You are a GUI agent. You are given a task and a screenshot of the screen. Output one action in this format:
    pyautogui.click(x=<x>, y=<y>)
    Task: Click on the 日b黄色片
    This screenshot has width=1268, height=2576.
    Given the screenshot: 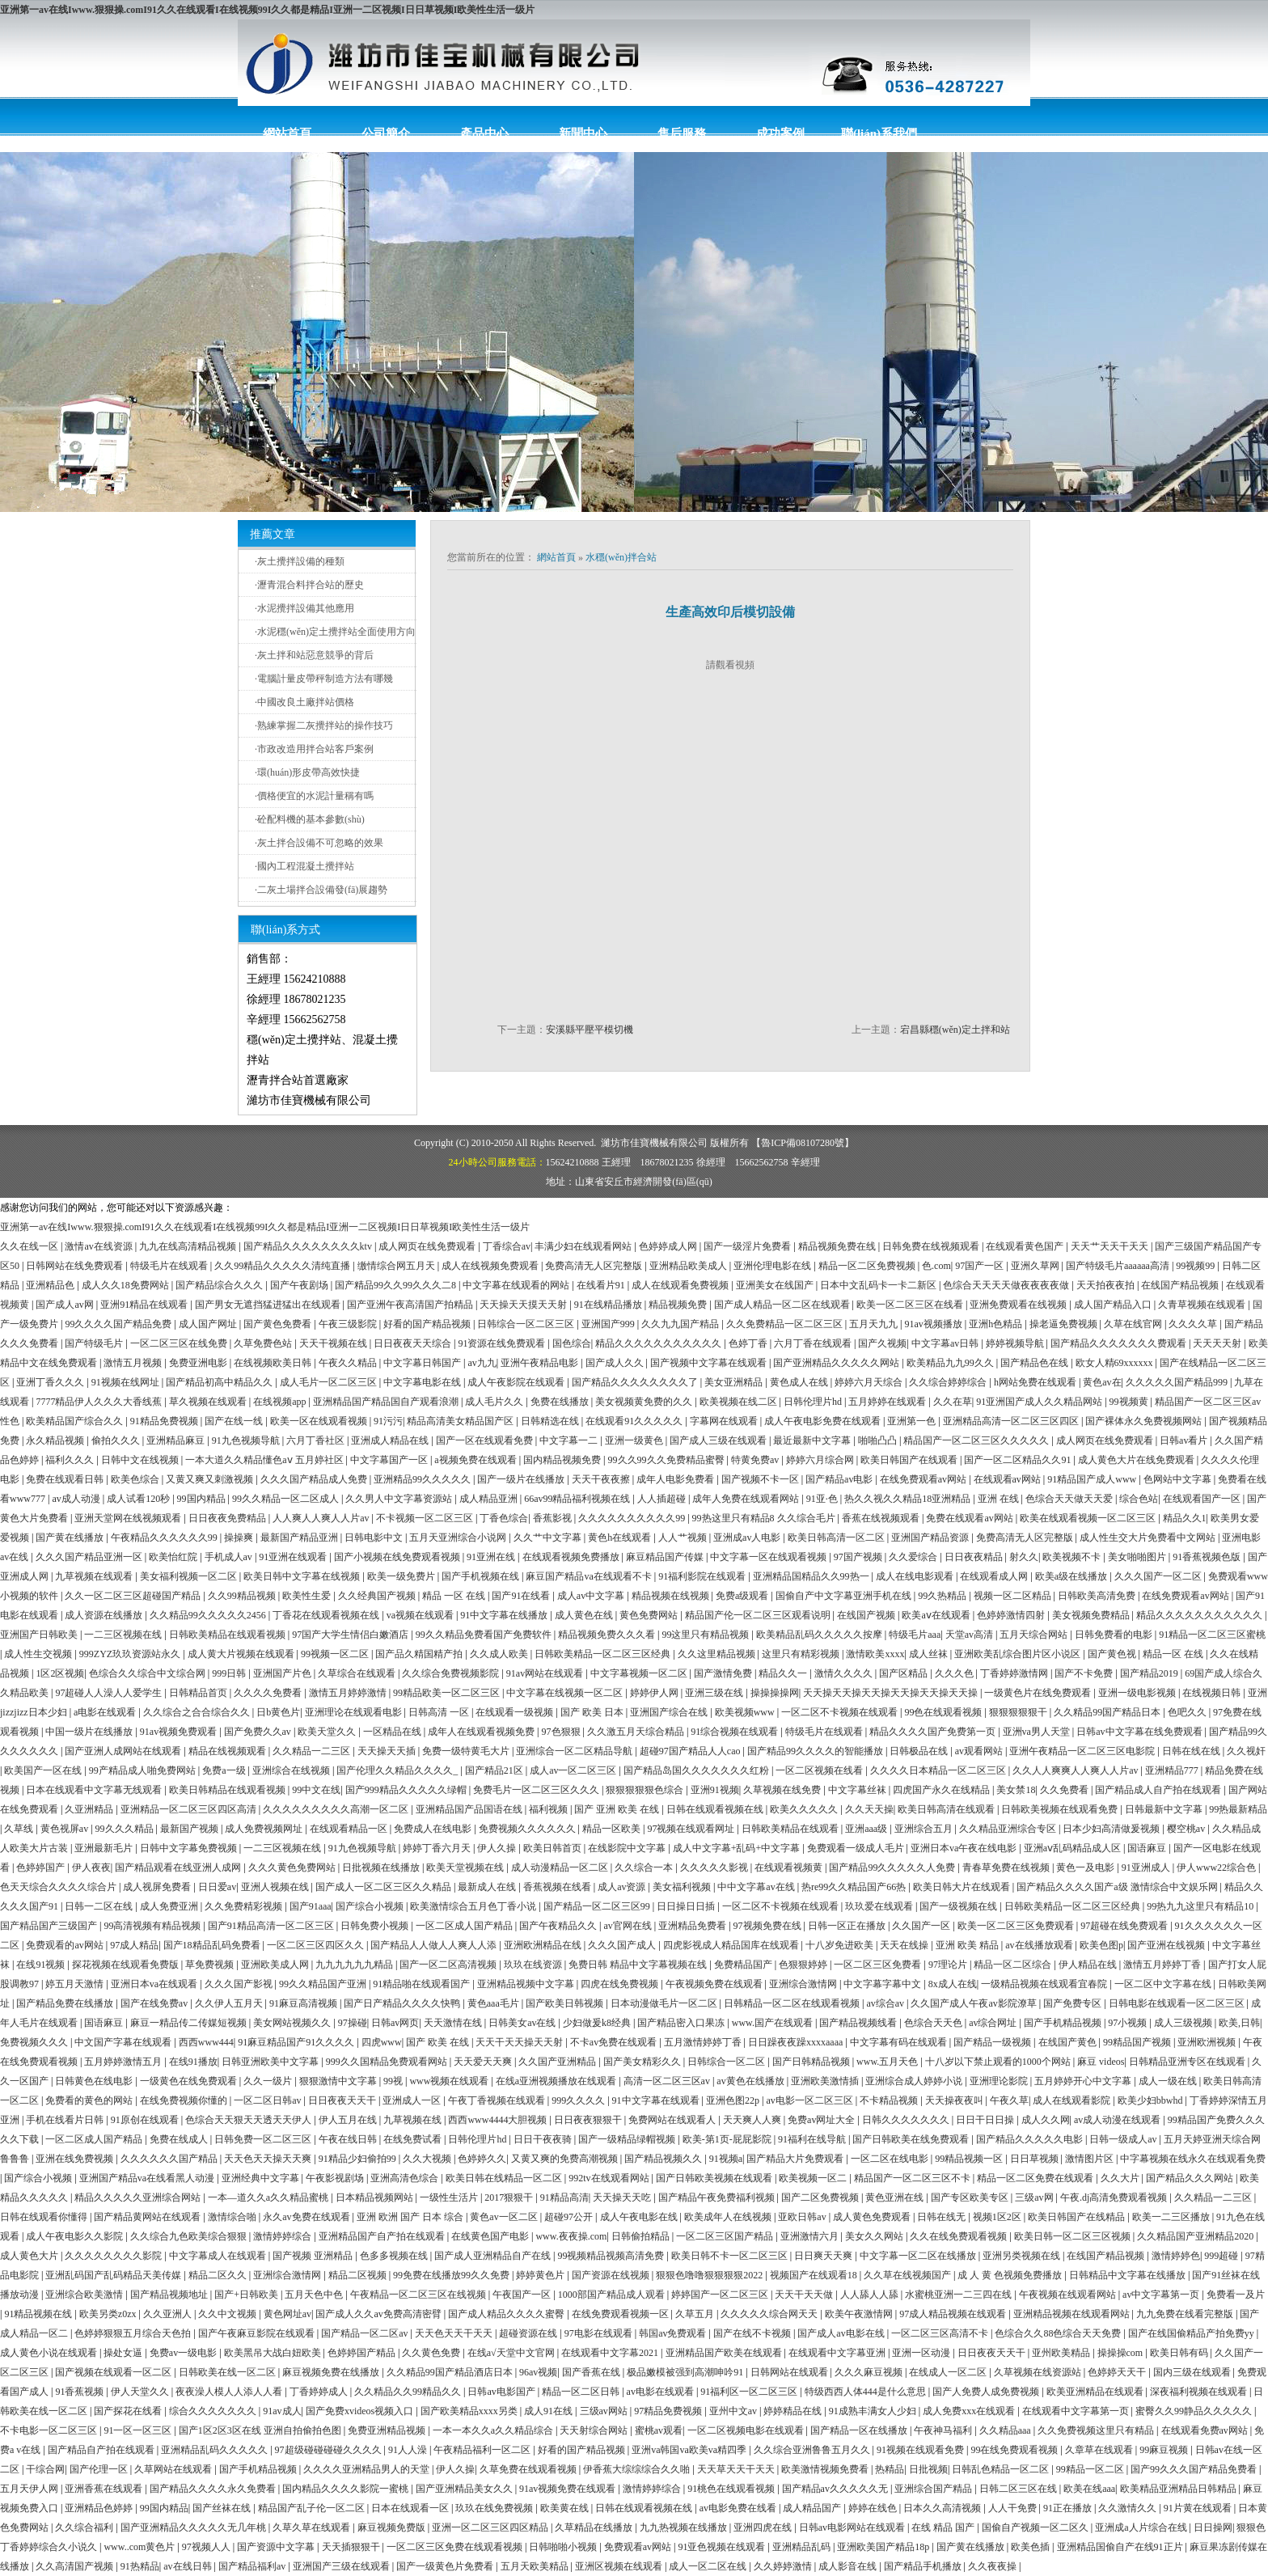 What is the action you would take?
    pyautogui.click(x=278, y=1712)
    